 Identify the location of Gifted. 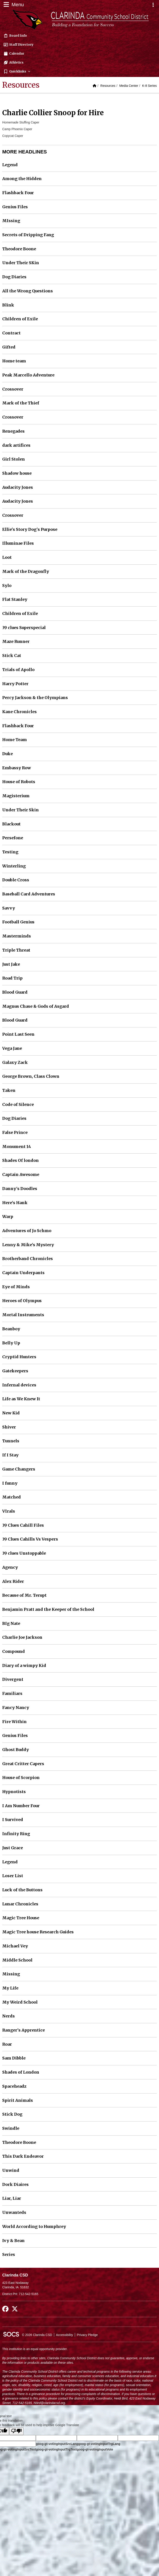
(8, 413).